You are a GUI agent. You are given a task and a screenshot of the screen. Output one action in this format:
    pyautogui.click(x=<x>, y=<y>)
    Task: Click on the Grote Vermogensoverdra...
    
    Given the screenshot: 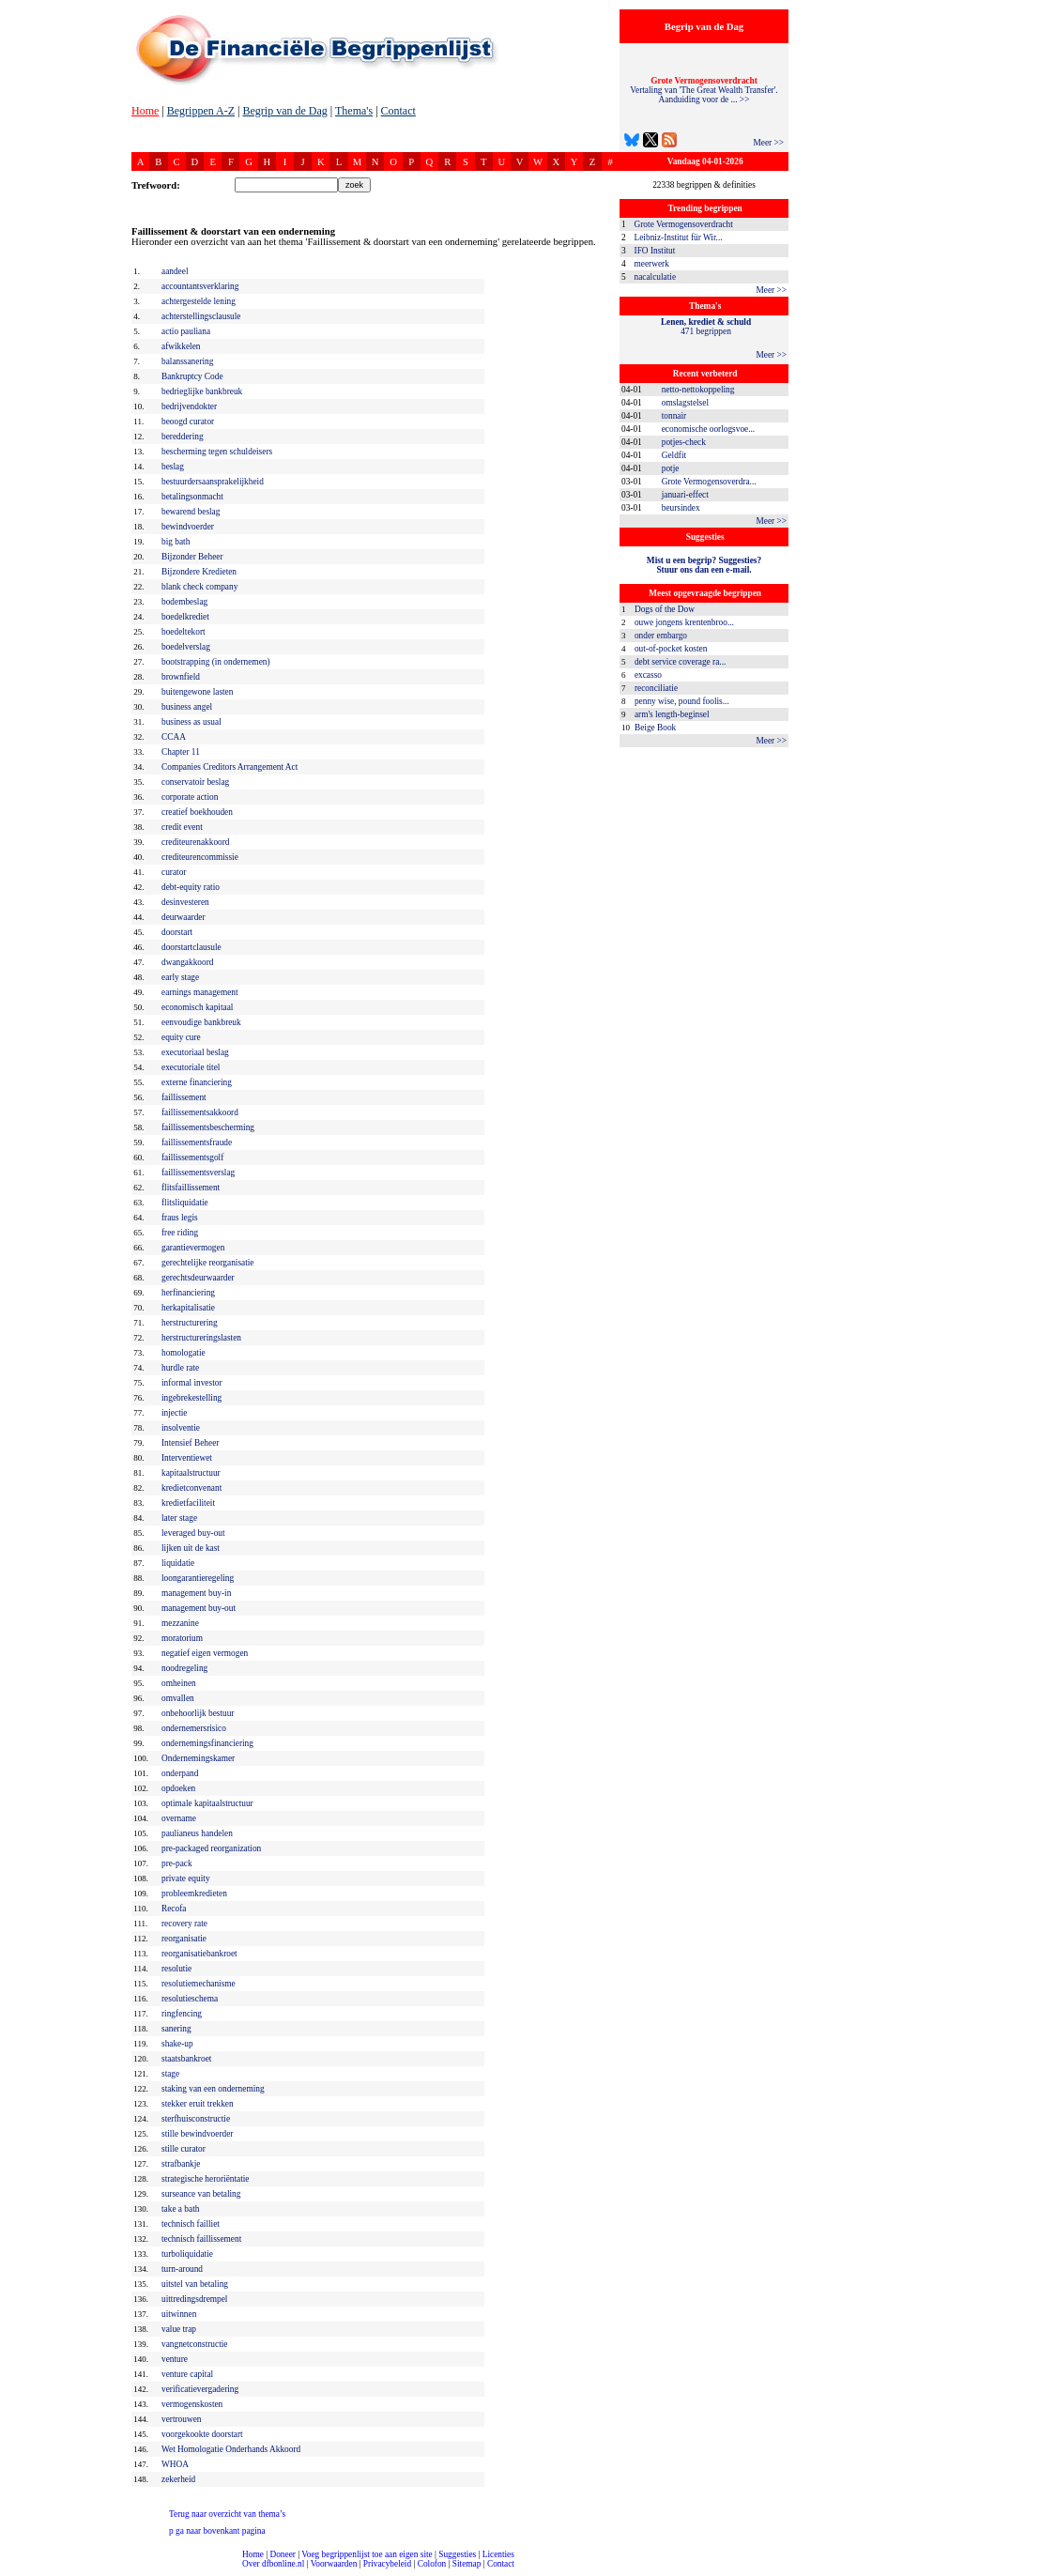 What is the action you would take?
    pyautogui.click(x=709, y=481)
    